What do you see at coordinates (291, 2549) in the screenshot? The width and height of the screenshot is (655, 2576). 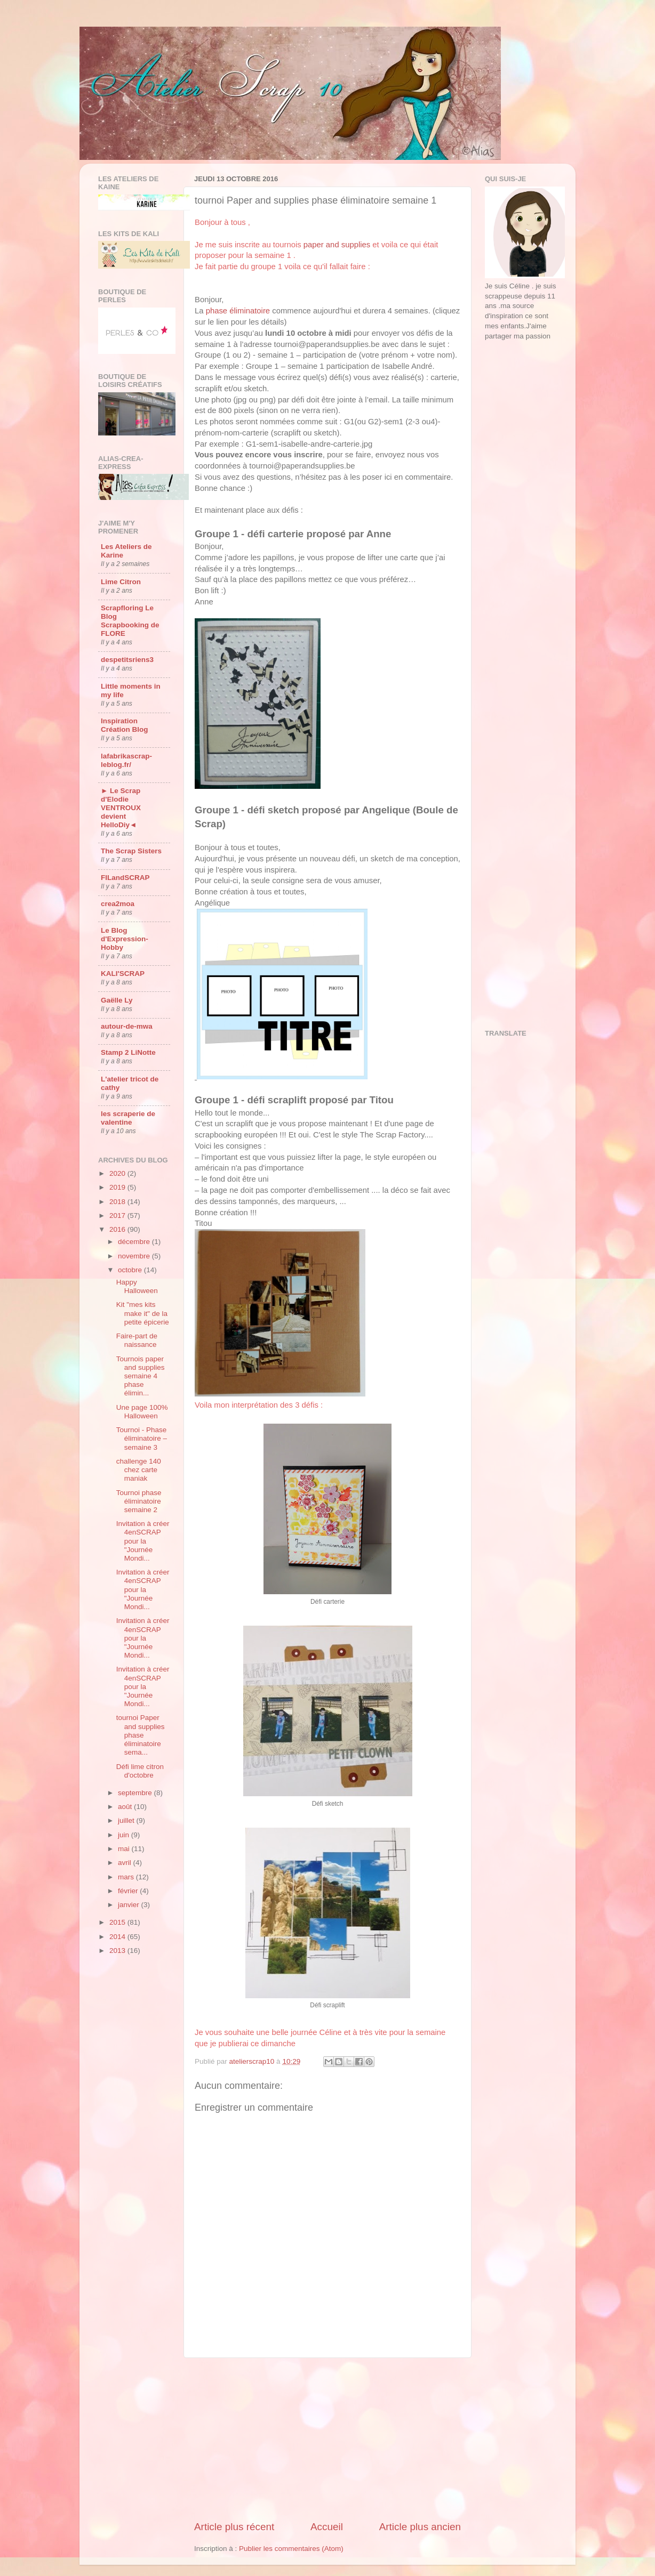 I see `Publier les commentaires (Atom)` at bounding box center [291, 2549].